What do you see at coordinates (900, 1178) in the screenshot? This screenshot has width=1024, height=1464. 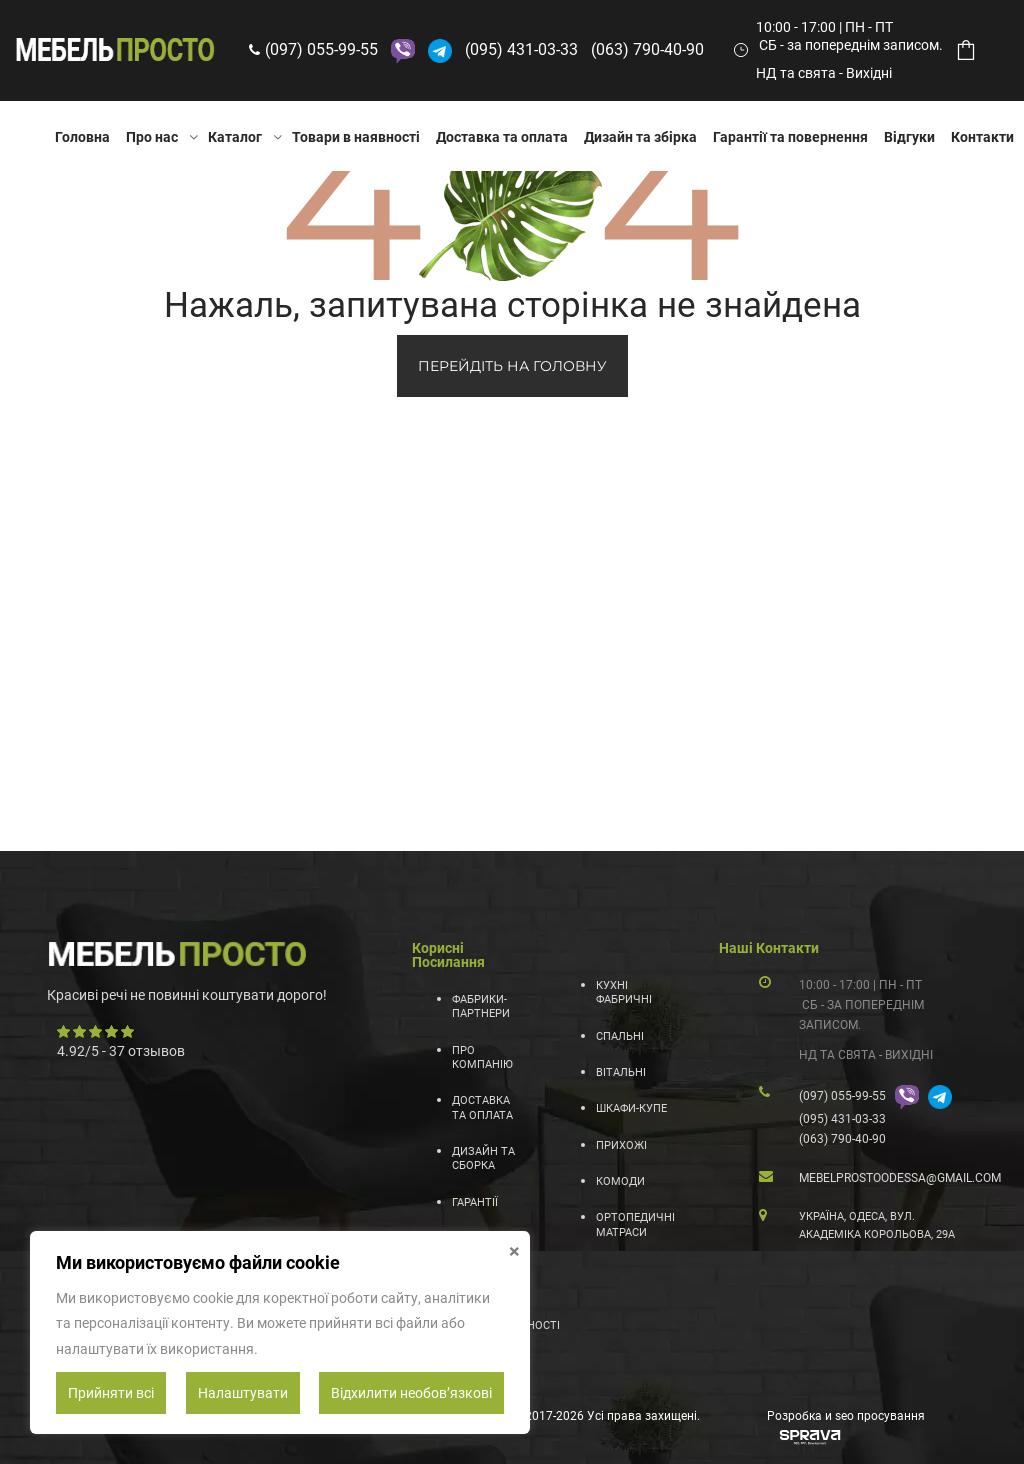 I see `mebelprostoodessa@gmail.com` at bounding box center [900, 1178].